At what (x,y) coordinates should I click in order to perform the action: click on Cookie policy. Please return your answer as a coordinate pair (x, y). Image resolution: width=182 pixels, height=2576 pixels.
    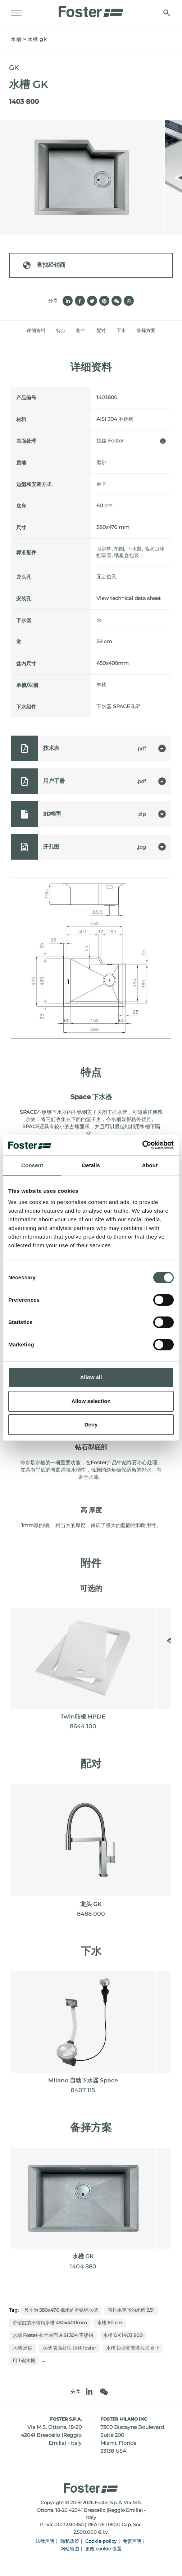
    Looking at the image, I should click on (101, 2541).